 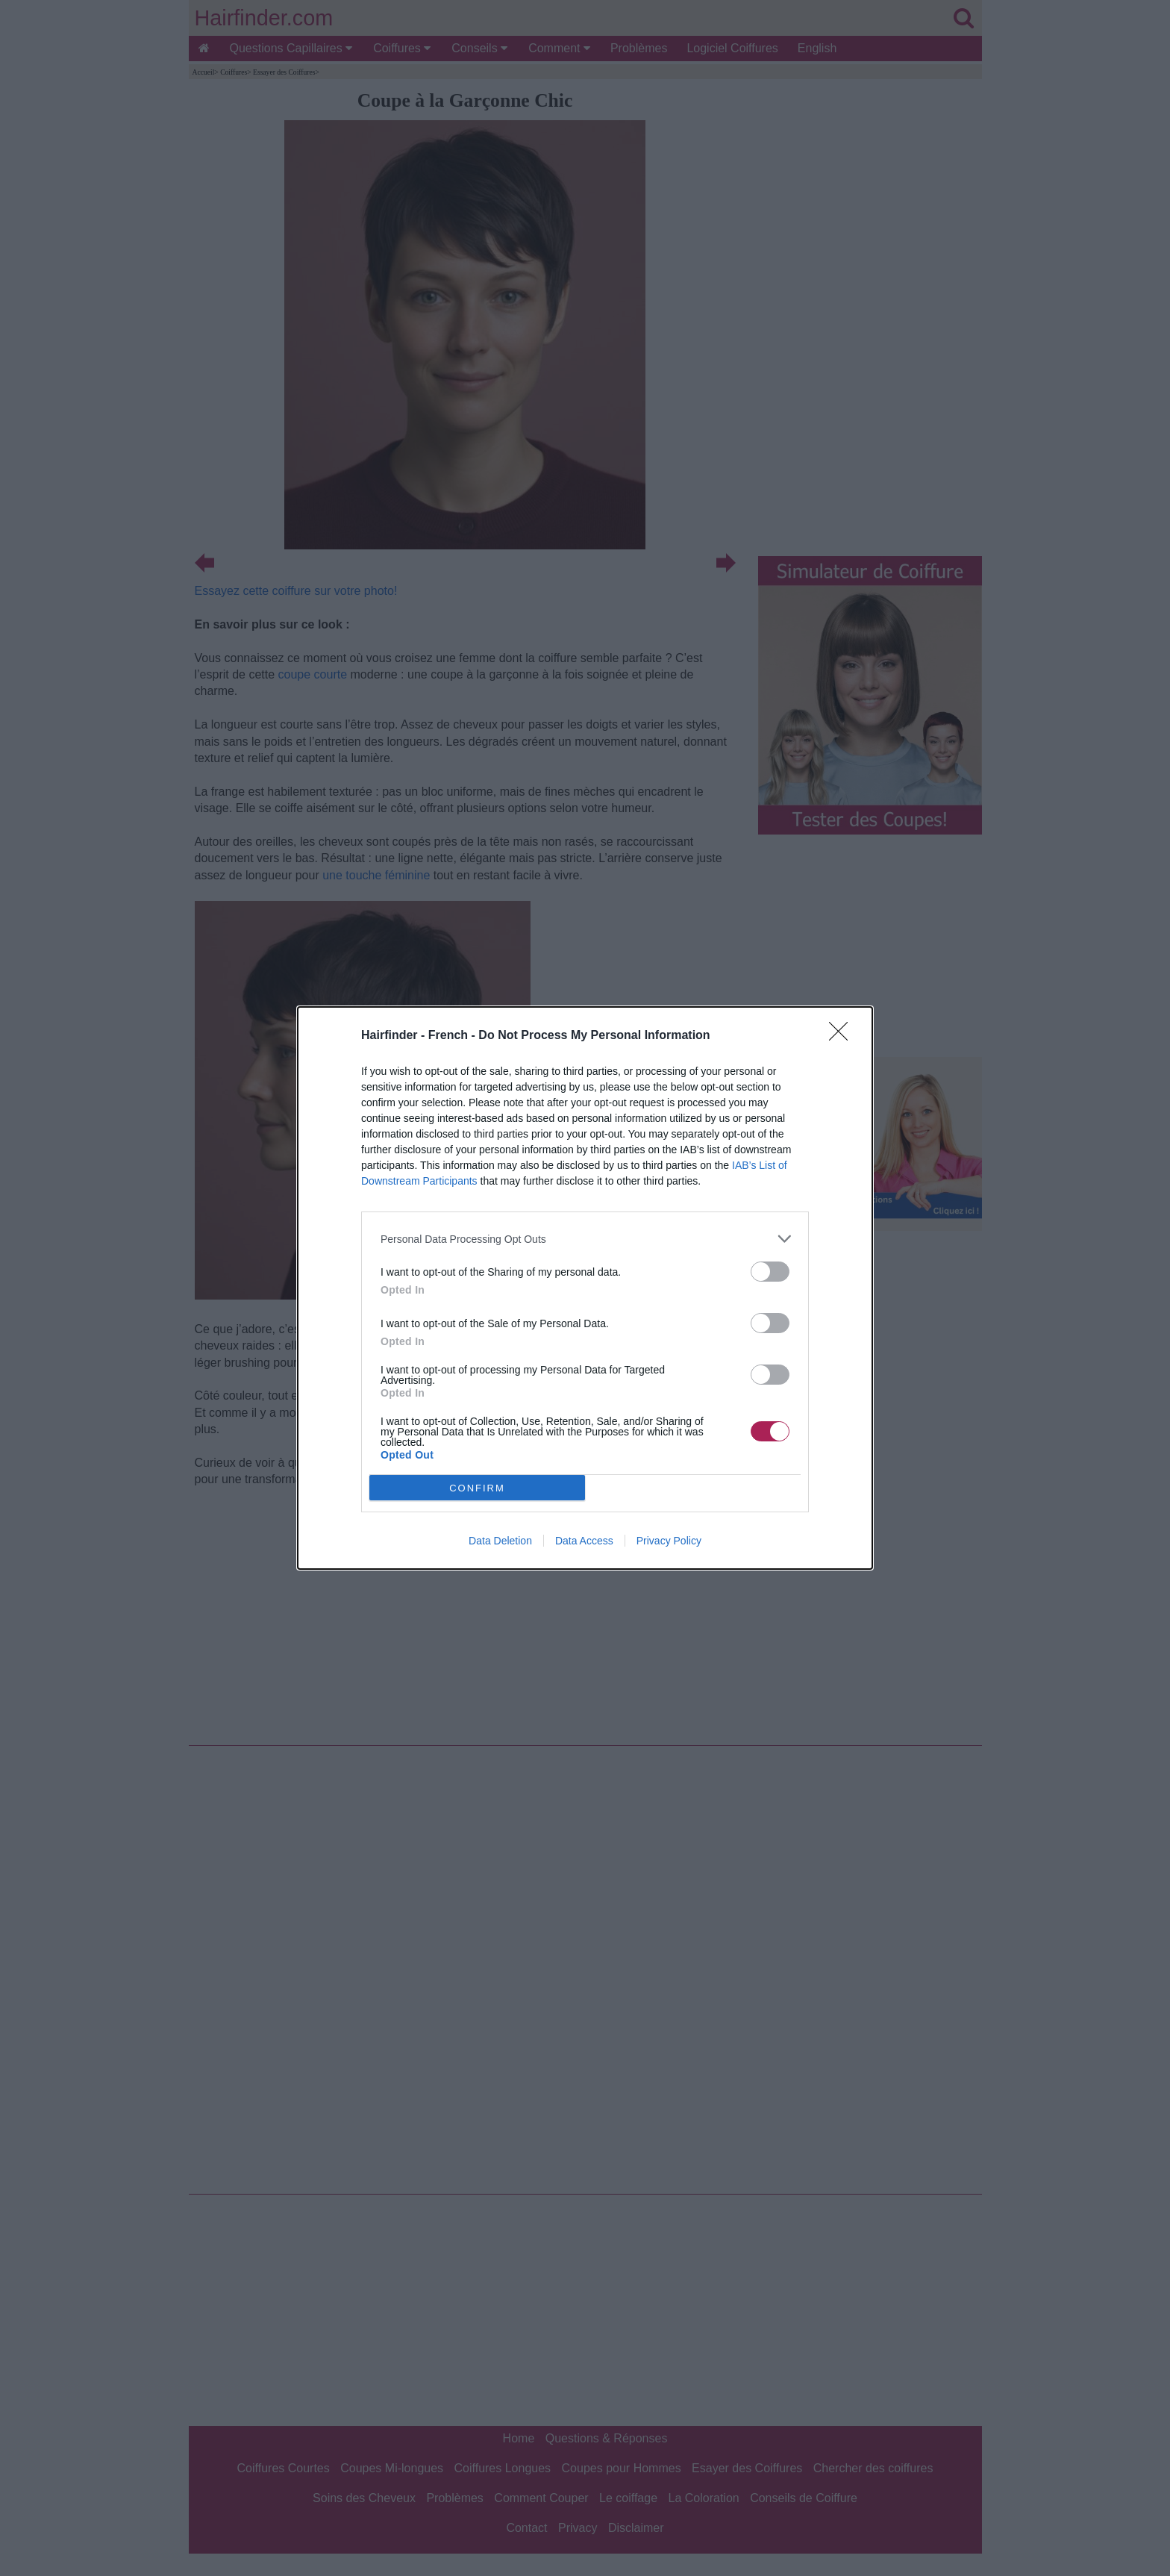 I want to click on CONFIRM, so click(x=477, y=1487).